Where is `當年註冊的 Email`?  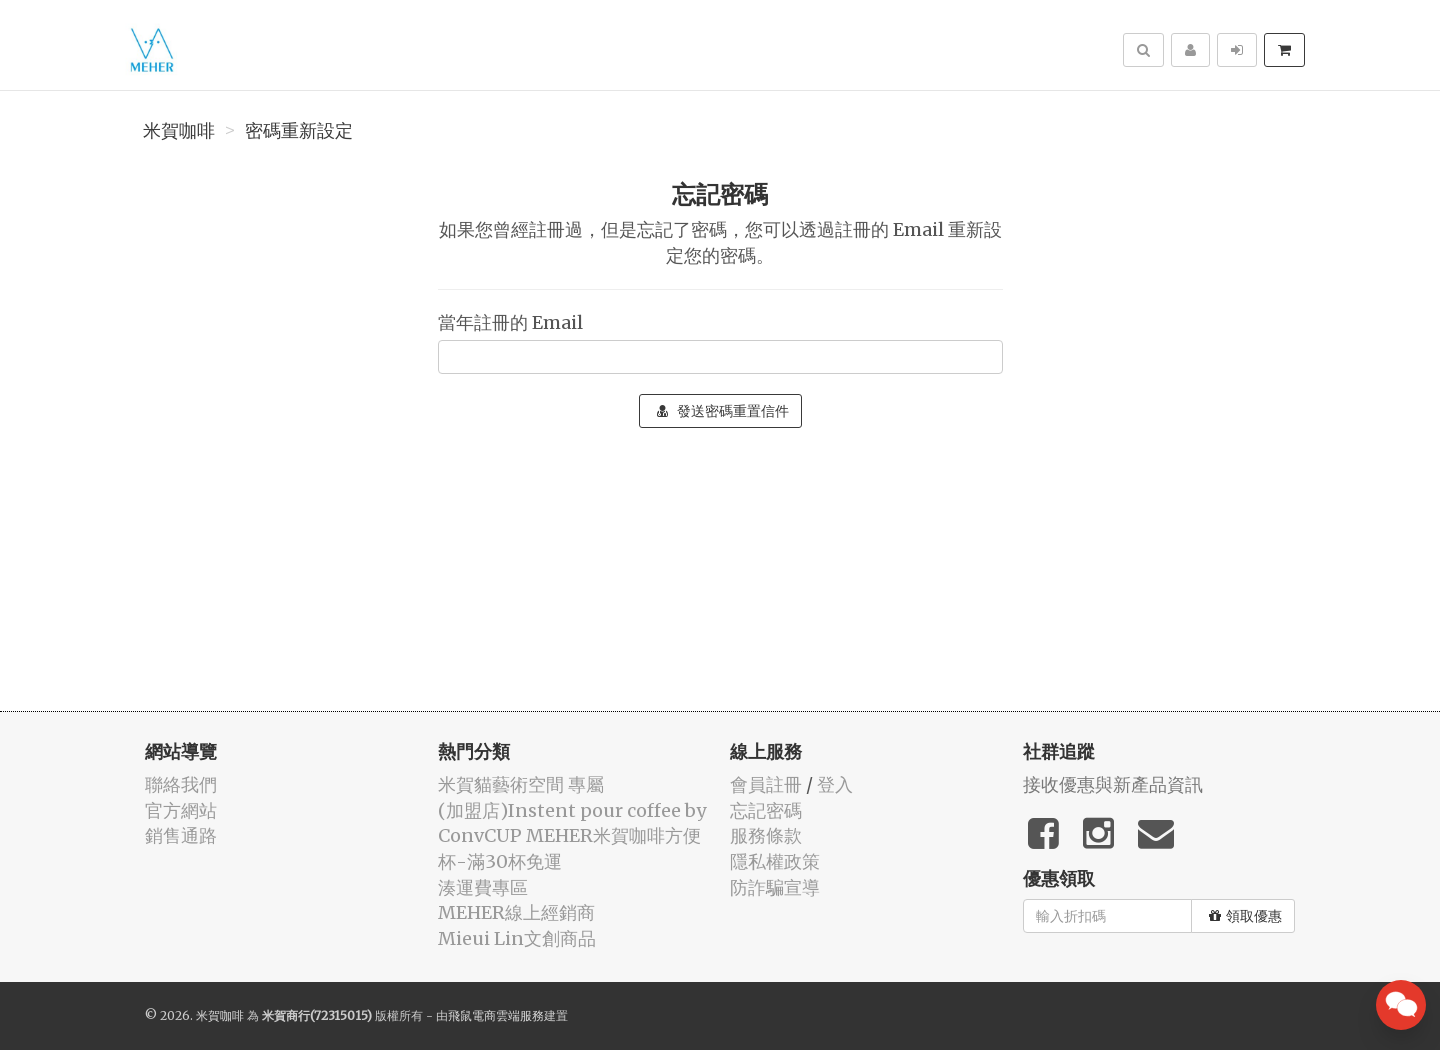
當年註冊的 Email is located at coordinates (510, 322).